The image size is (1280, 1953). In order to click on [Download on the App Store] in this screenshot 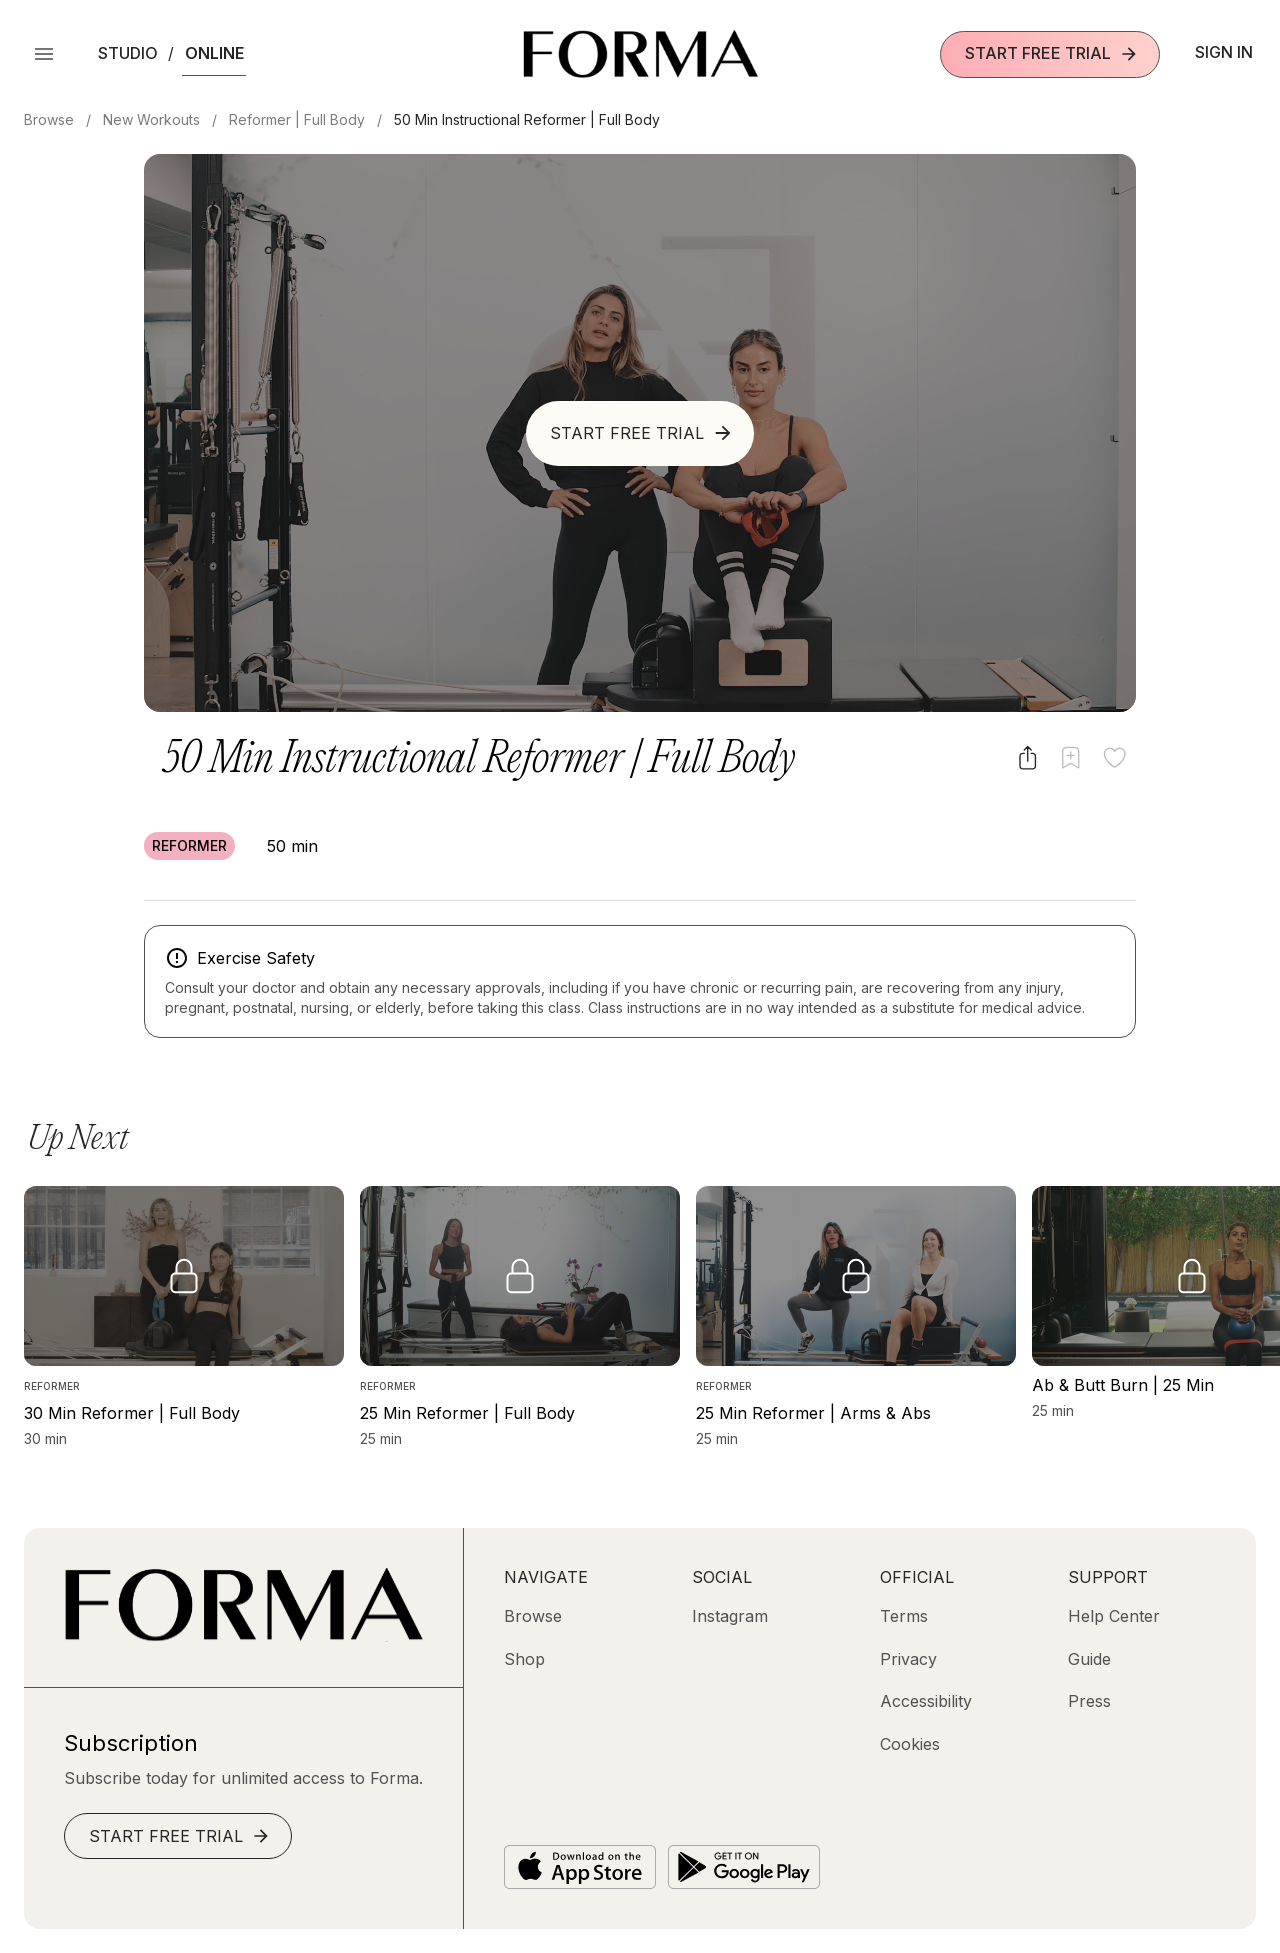, I will do `click(580, 1867)`.